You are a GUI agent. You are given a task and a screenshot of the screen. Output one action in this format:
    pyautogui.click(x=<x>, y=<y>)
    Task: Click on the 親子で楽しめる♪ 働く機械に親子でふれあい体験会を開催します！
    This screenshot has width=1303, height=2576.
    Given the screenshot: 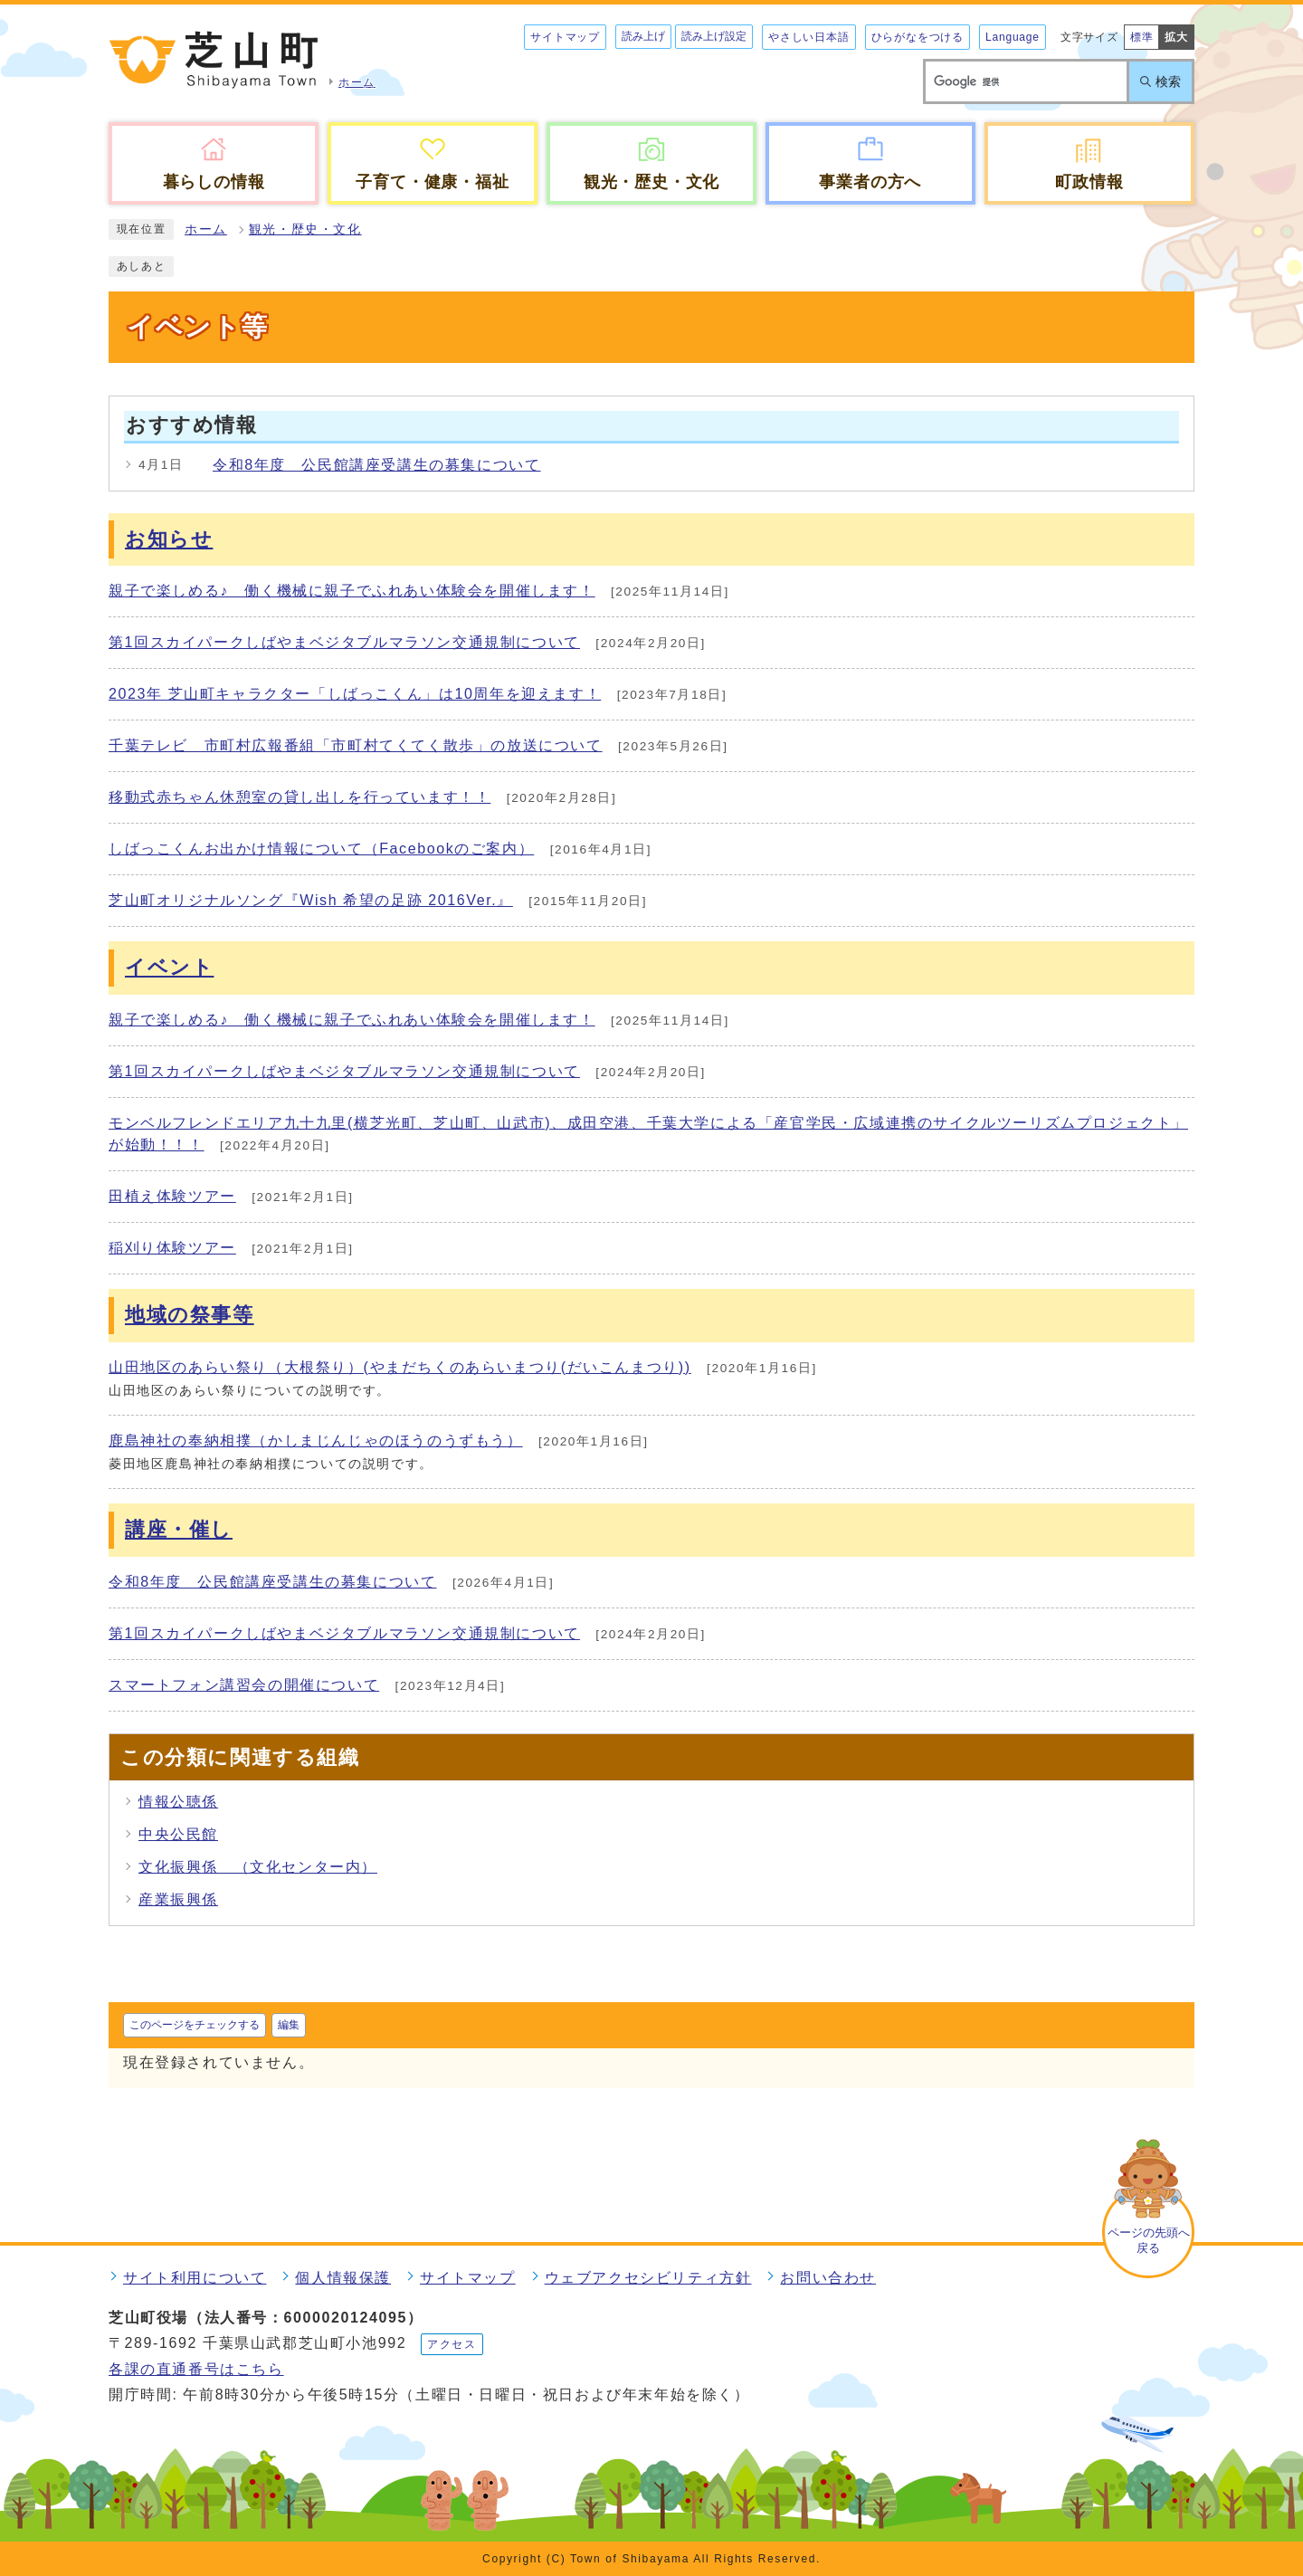 What is the action you would take?
    pyautogui.click(x=352, y=590)
    